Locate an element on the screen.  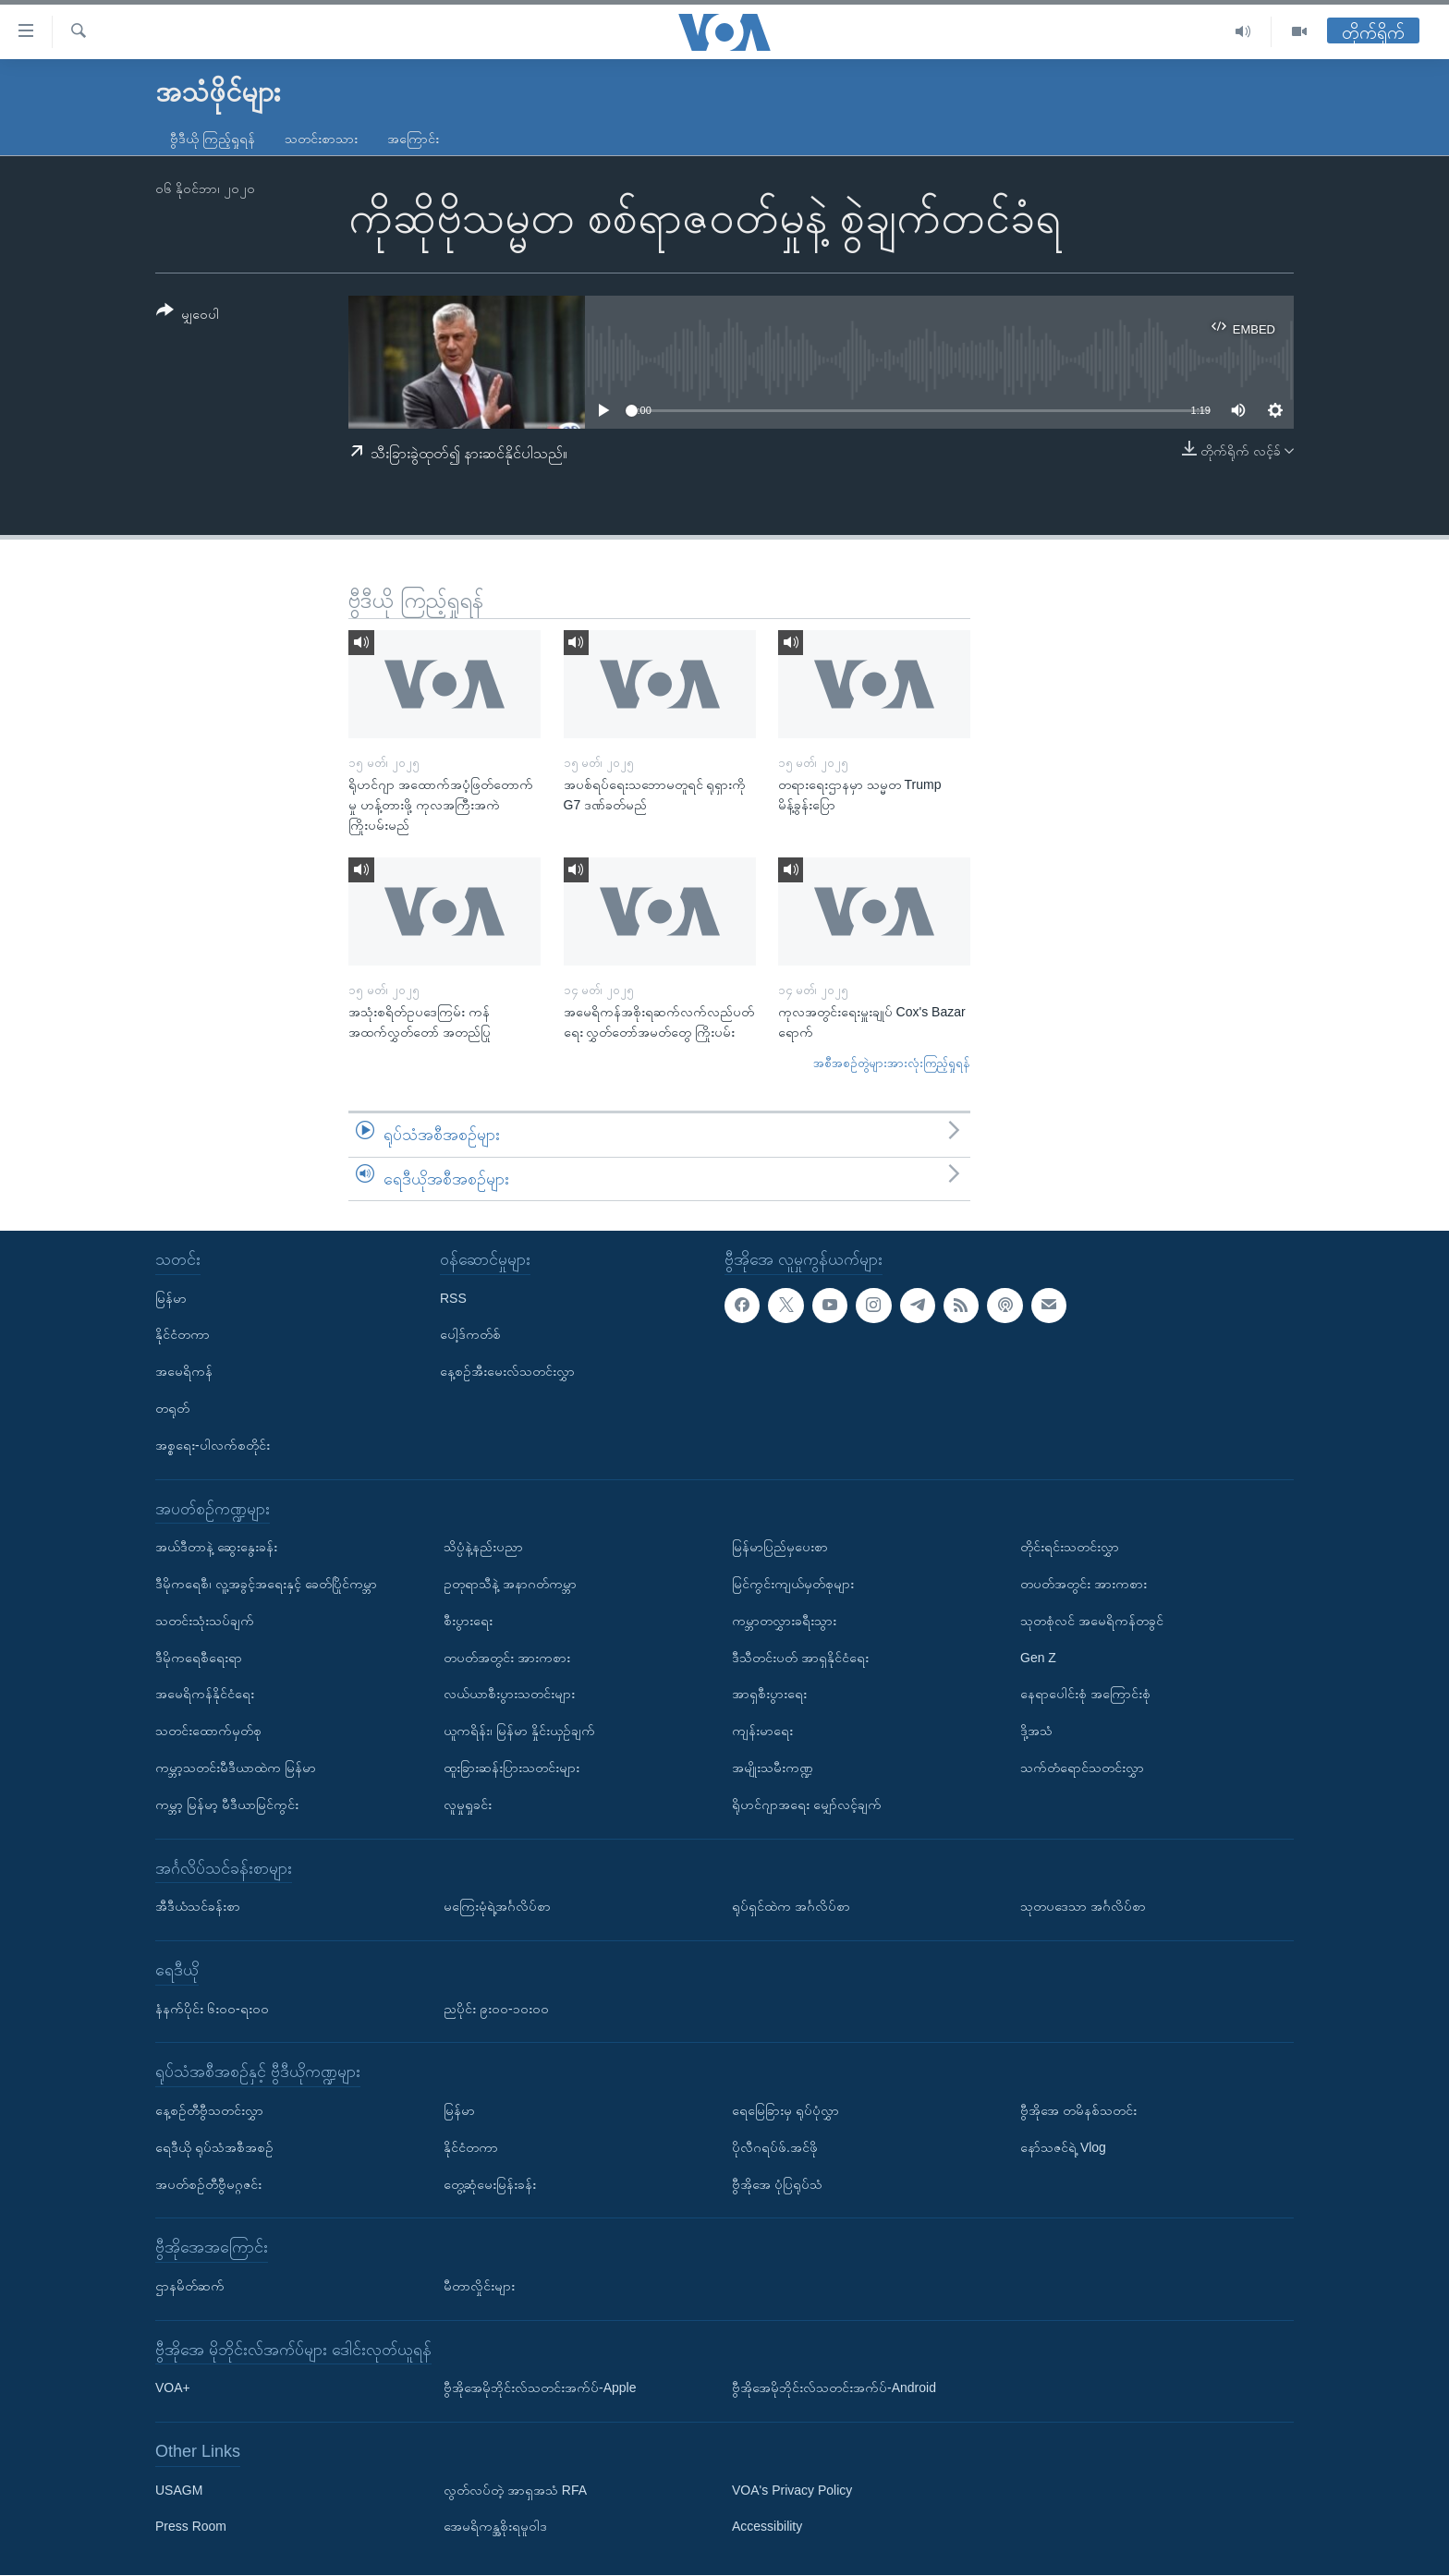
ယူကရိန်း၊ မြန်မာ နှိုင်းယှဉ်ချက် is located at coordinates (519, 1731).